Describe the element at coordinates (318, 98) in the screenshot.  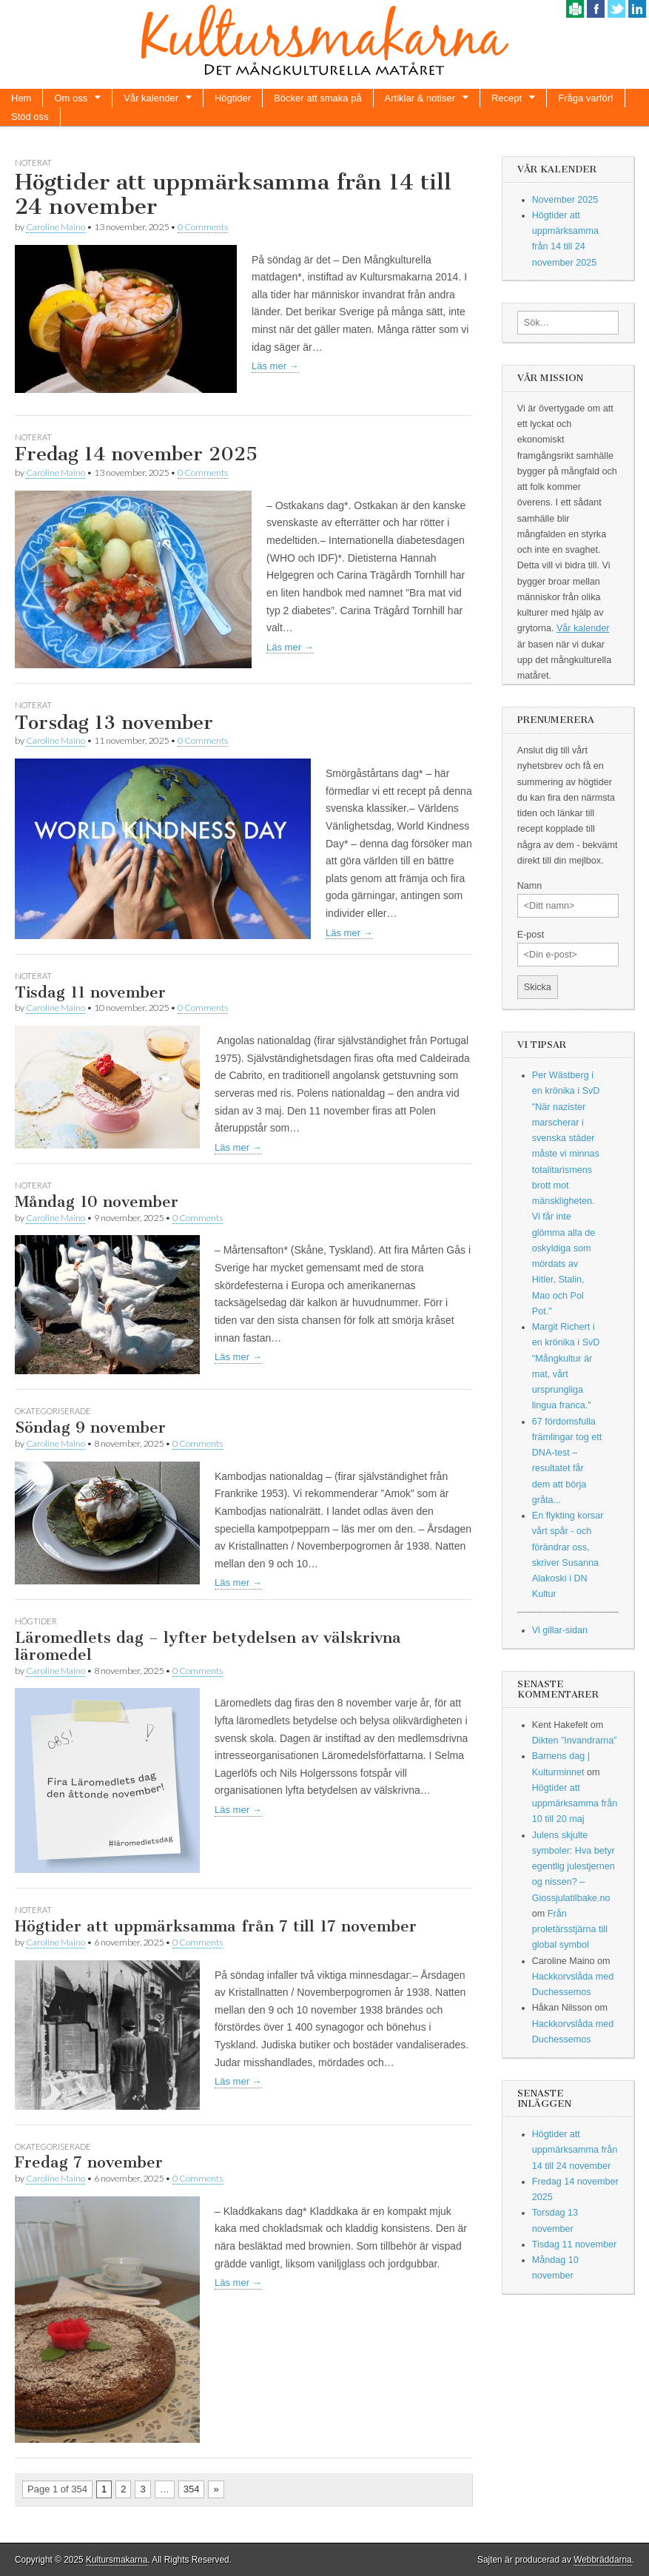
I see `Böcker att smaka på` at that location.